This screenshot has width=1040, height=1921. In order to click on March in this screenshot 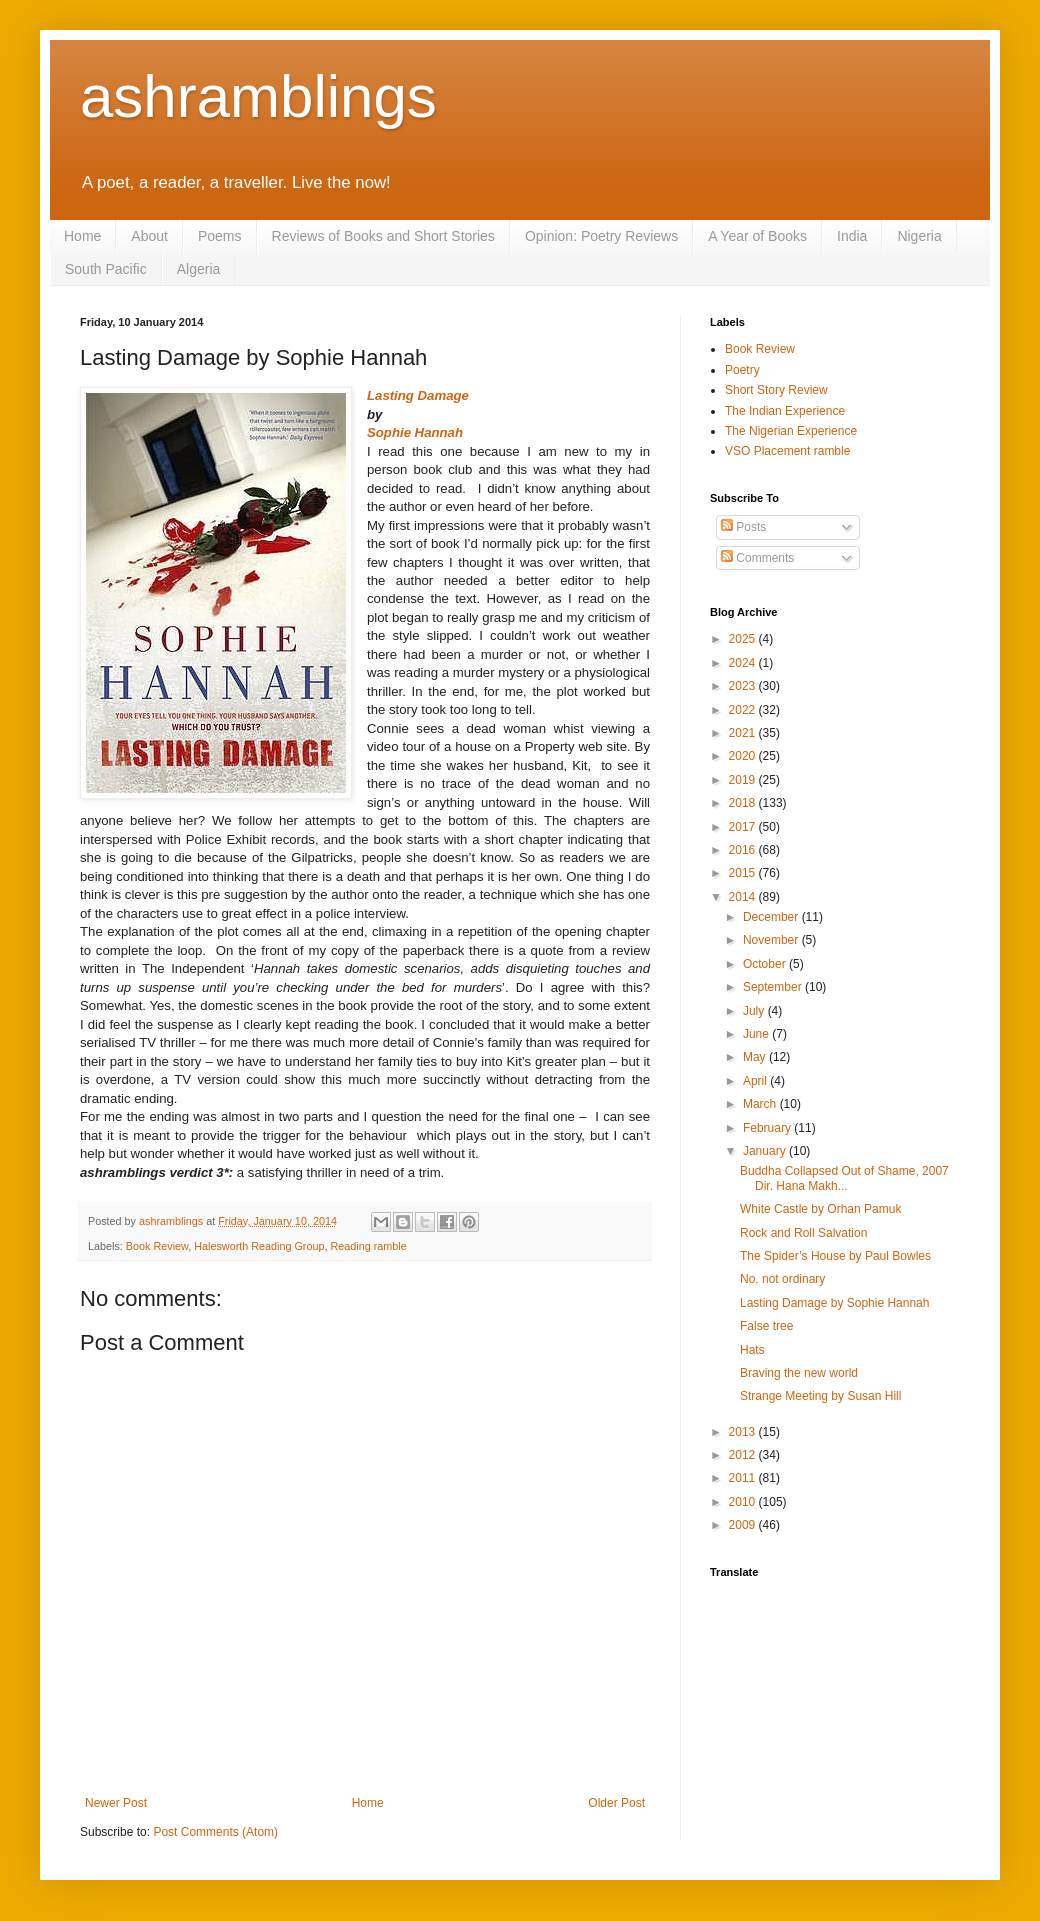, I will do `click(761, 1104)`.